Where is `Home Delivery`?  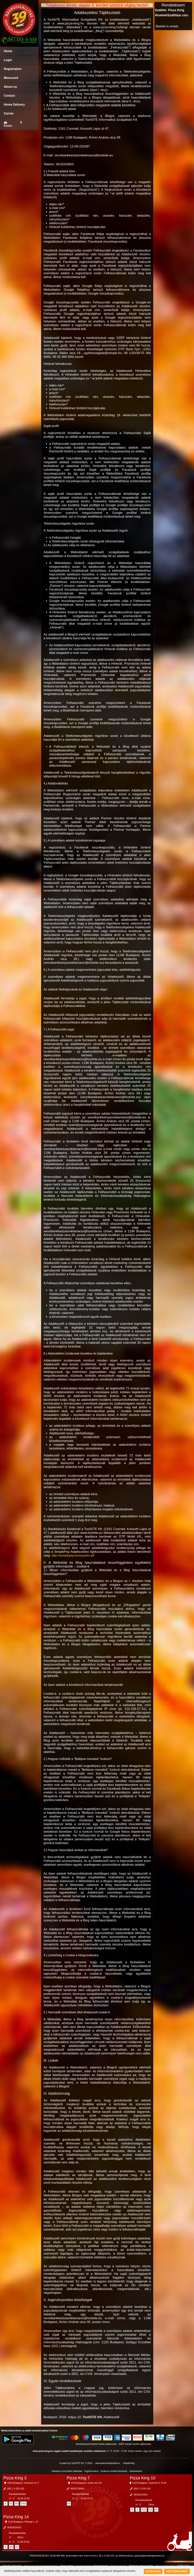 Home Delivery is located at coordinates (14, 104).